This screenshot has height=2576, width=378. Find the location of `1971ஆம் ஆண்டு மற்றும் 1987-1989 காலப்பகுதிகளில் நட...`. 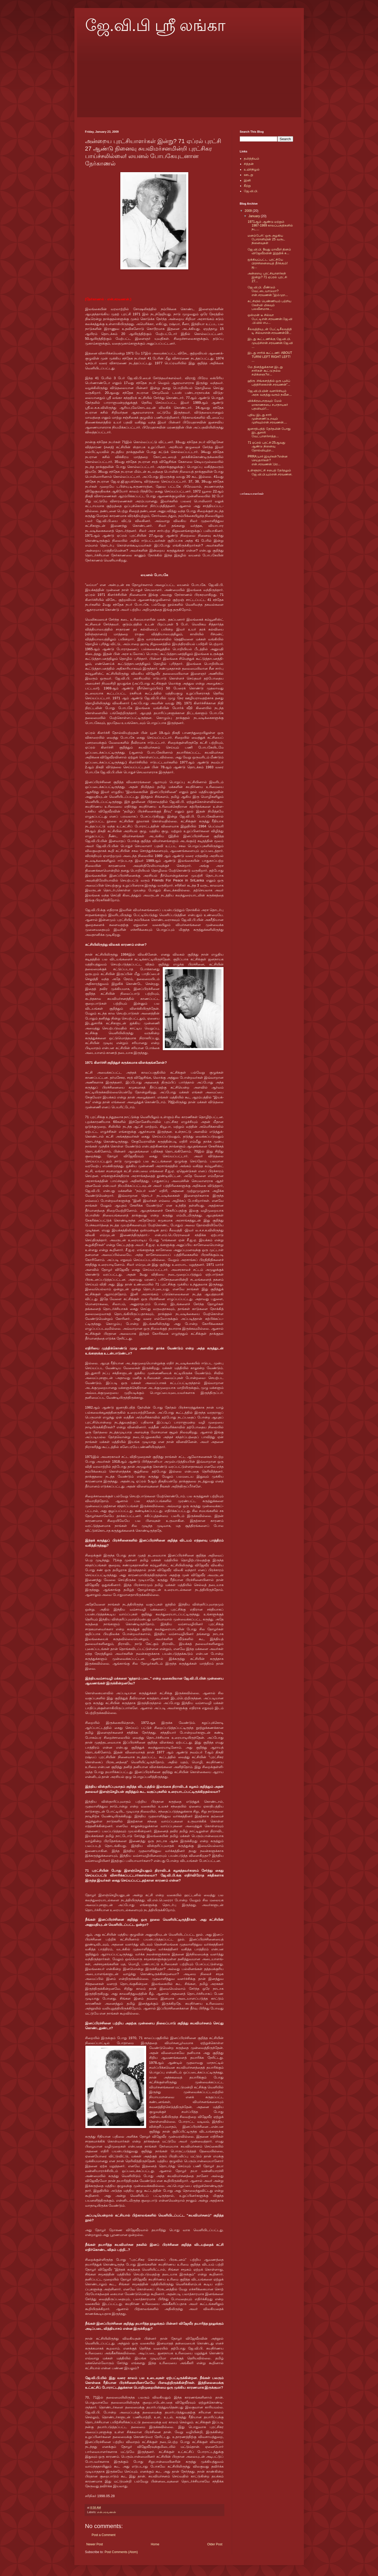

1971ஆம் ஆண்டு மற்றும் 1987-1989 காலப்பகுதிகளில் நட... is located at coordinates (270, 225).